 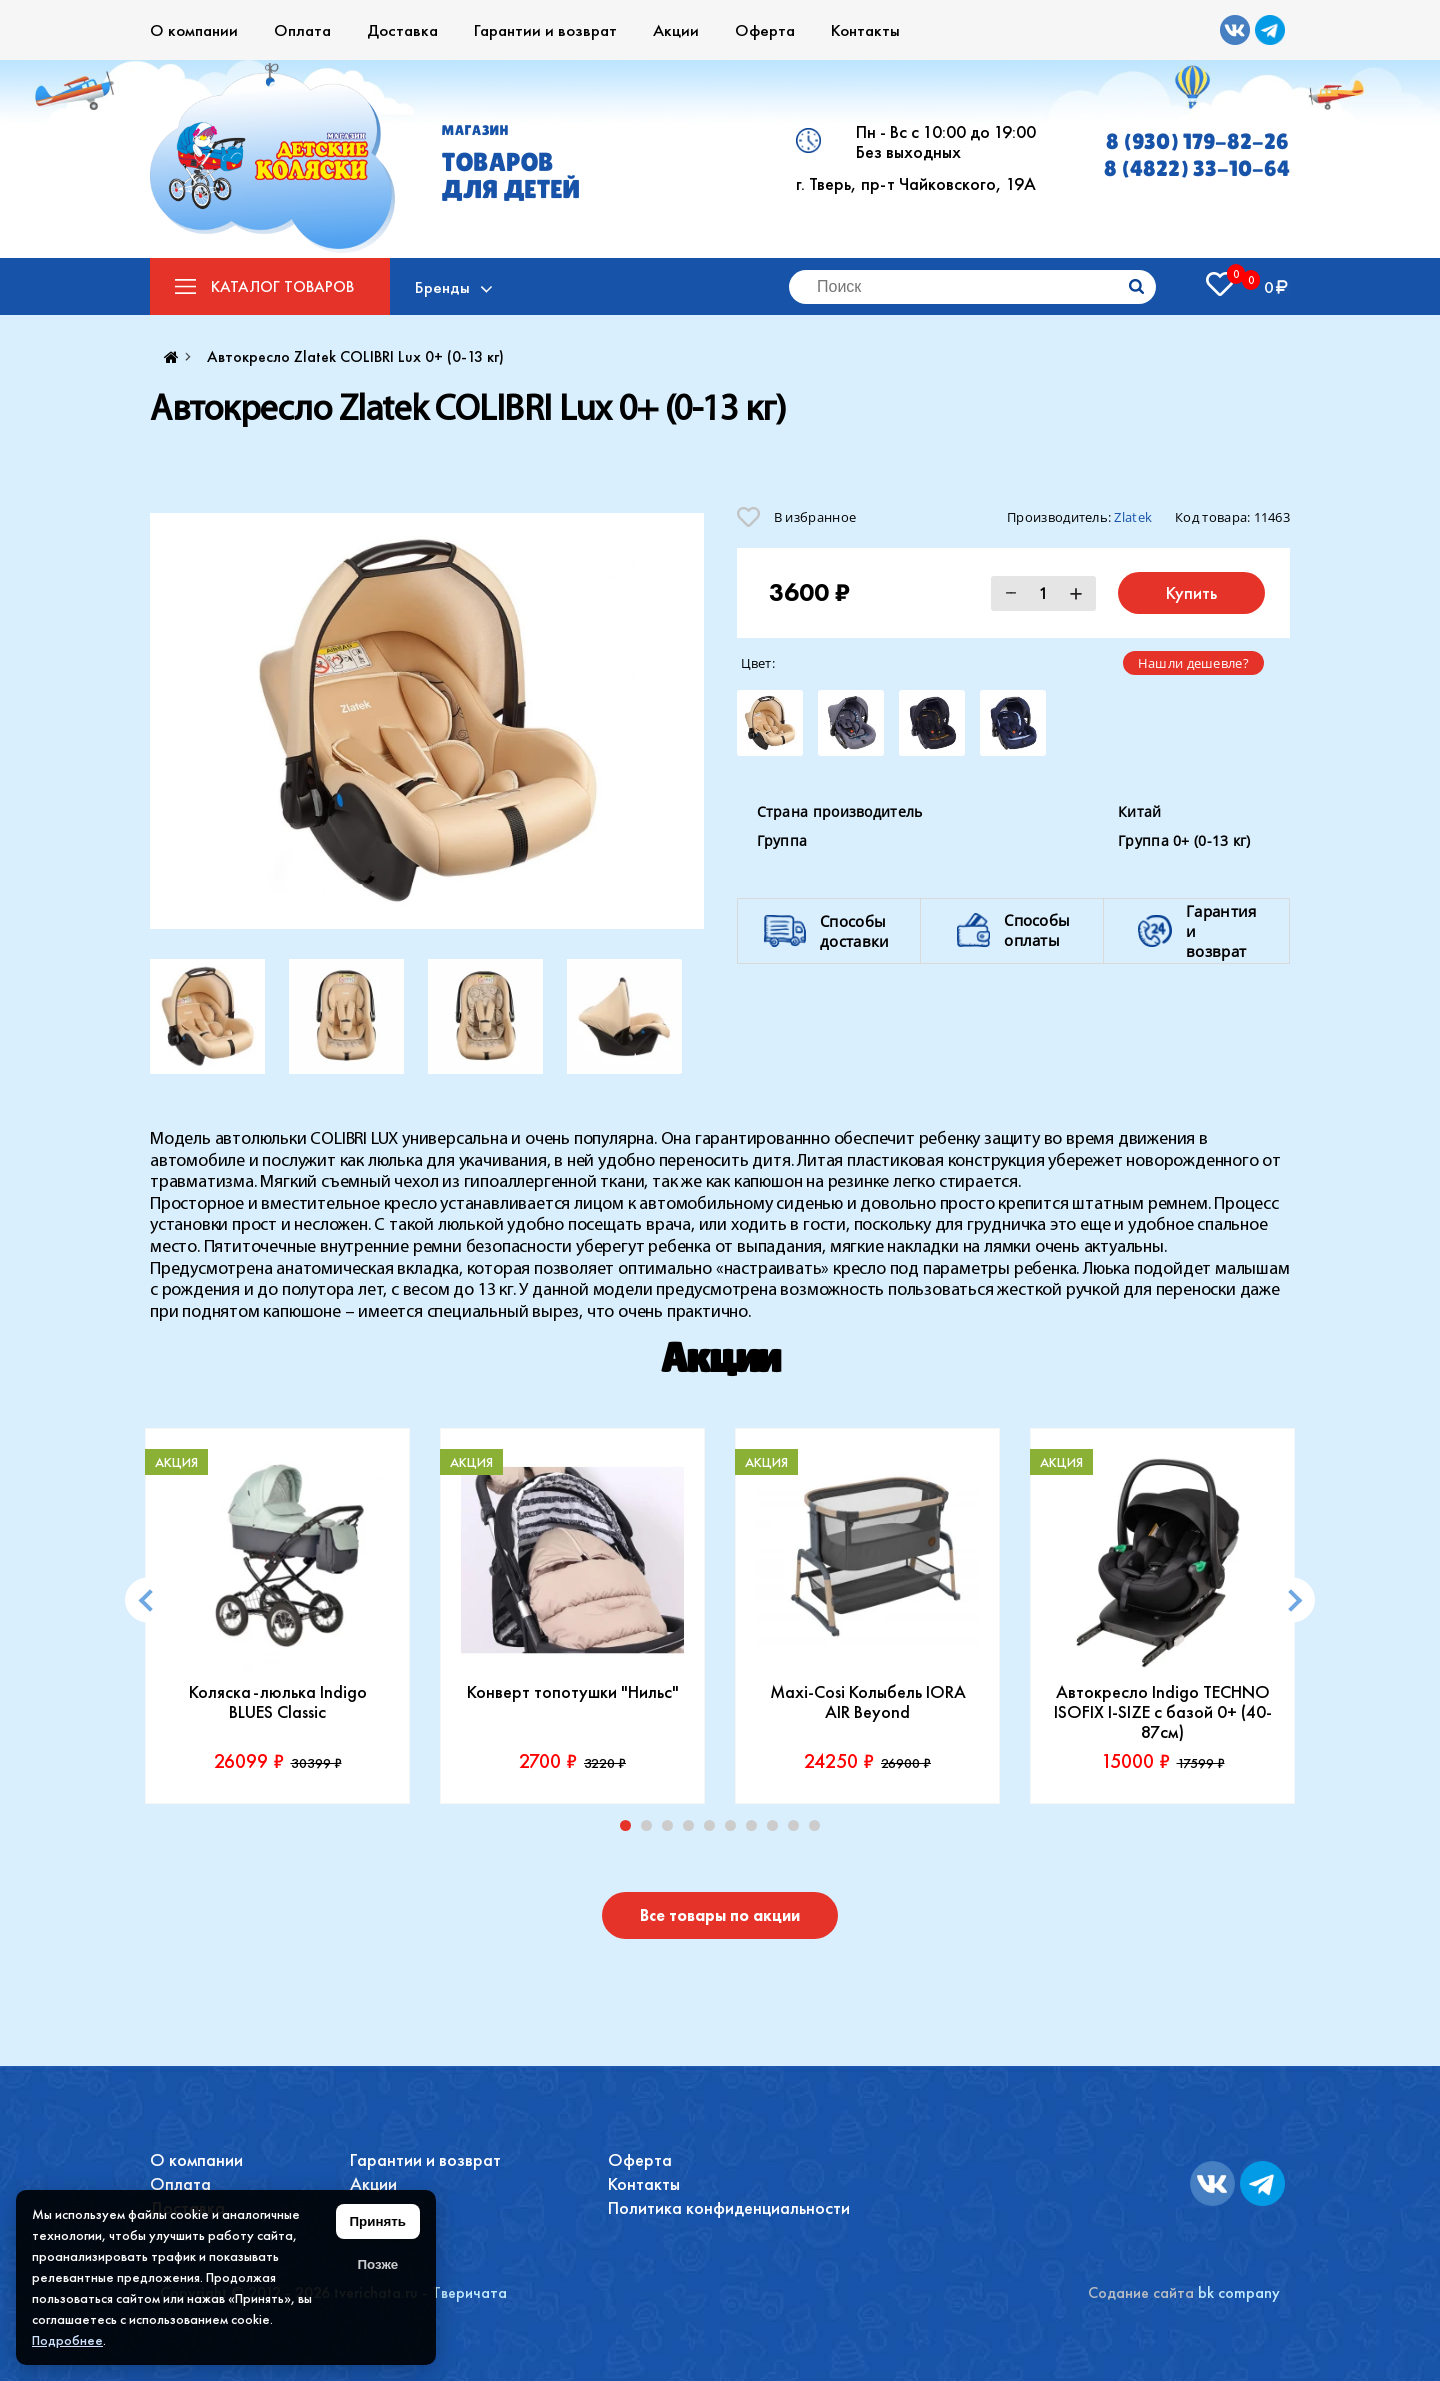 I want to click on Контакты, so click(x=865, y=30).